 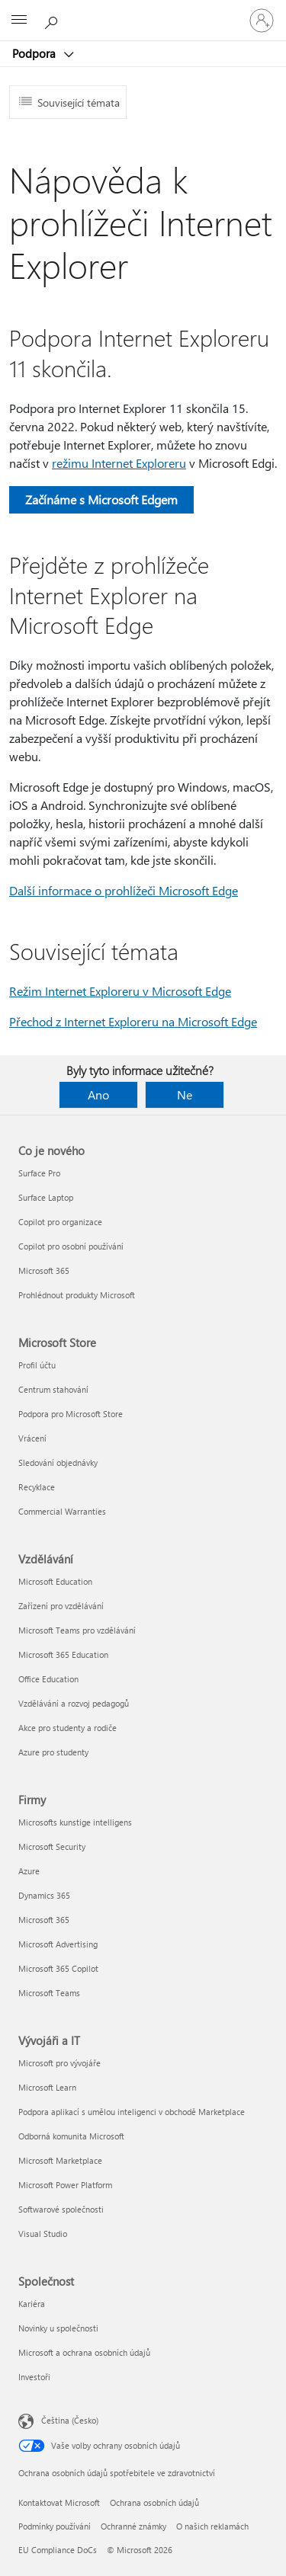 I want to click on [Microsoft], so click(x=142, y=11).